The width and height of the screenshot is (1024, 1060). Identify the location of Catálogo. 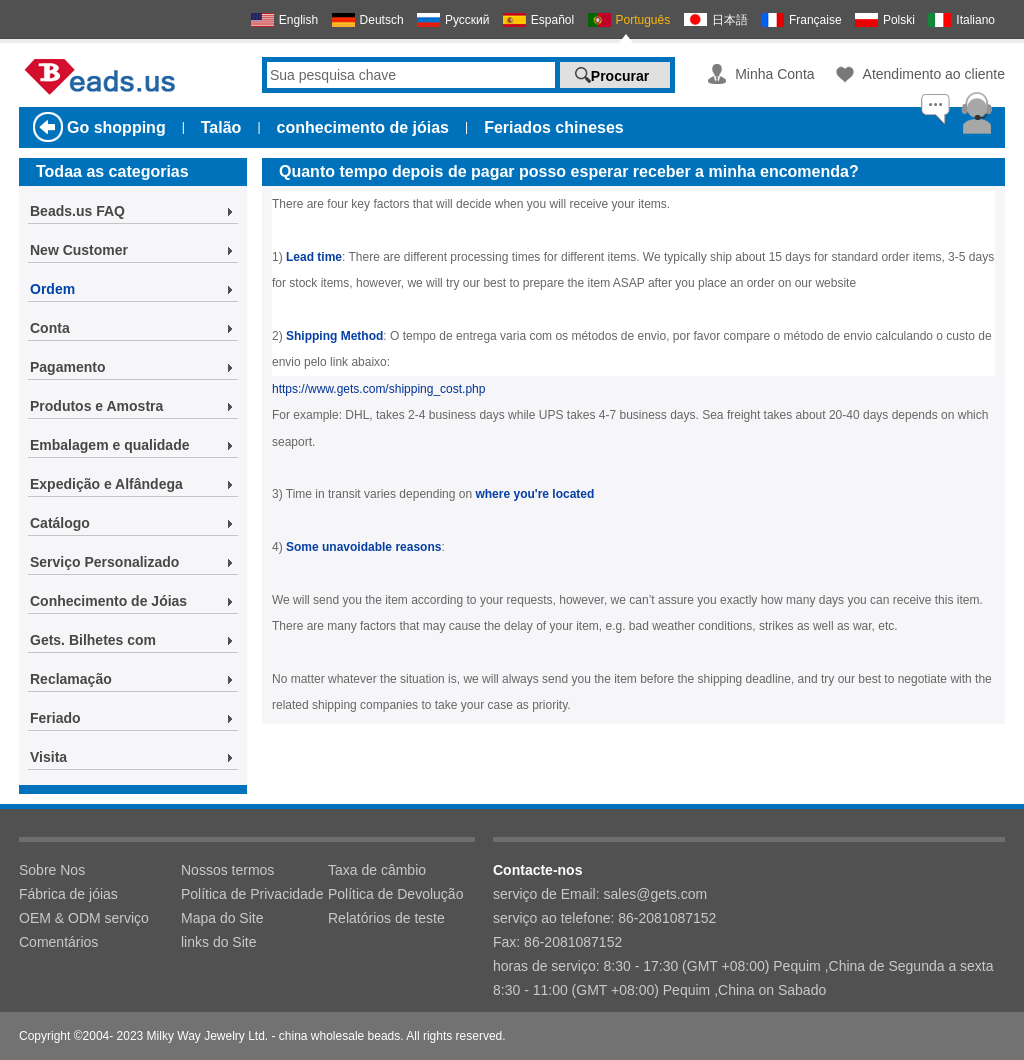
(60, 523).